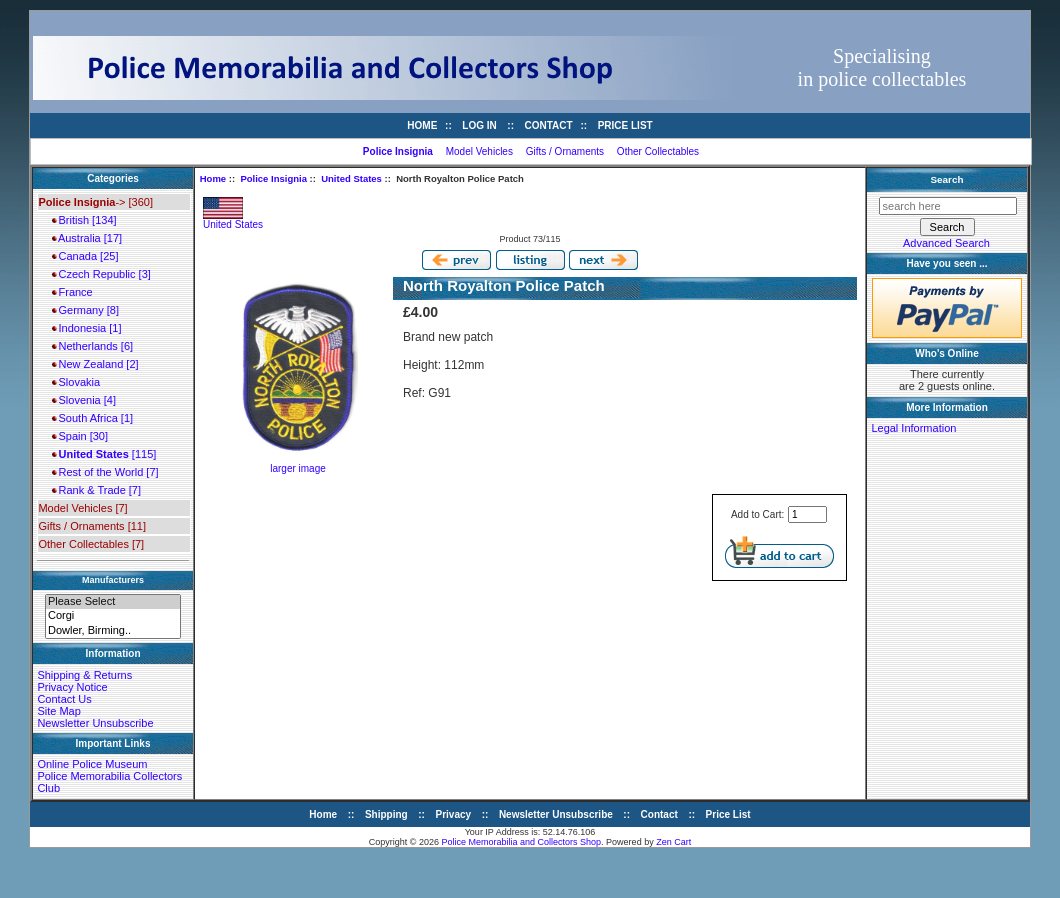 The width and height of the screenshot is (1060, 898). I want to click on Model Vehicles [7], so click(82, 508).